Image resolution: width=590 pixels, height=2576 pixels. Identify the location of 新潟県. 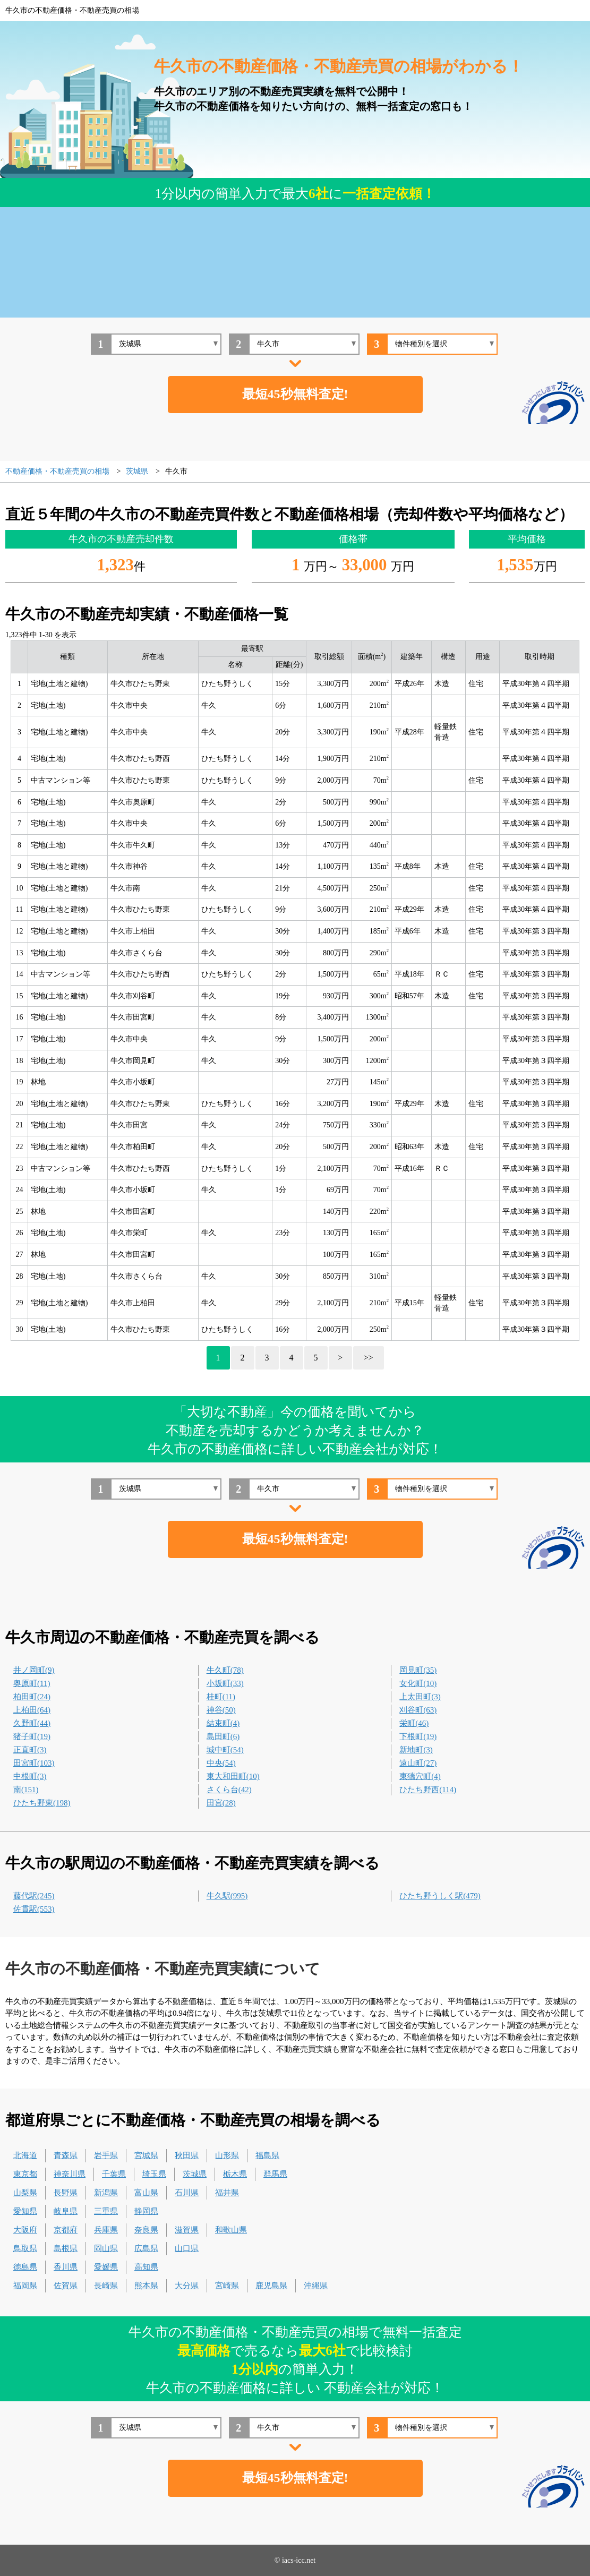
(106, 2192).